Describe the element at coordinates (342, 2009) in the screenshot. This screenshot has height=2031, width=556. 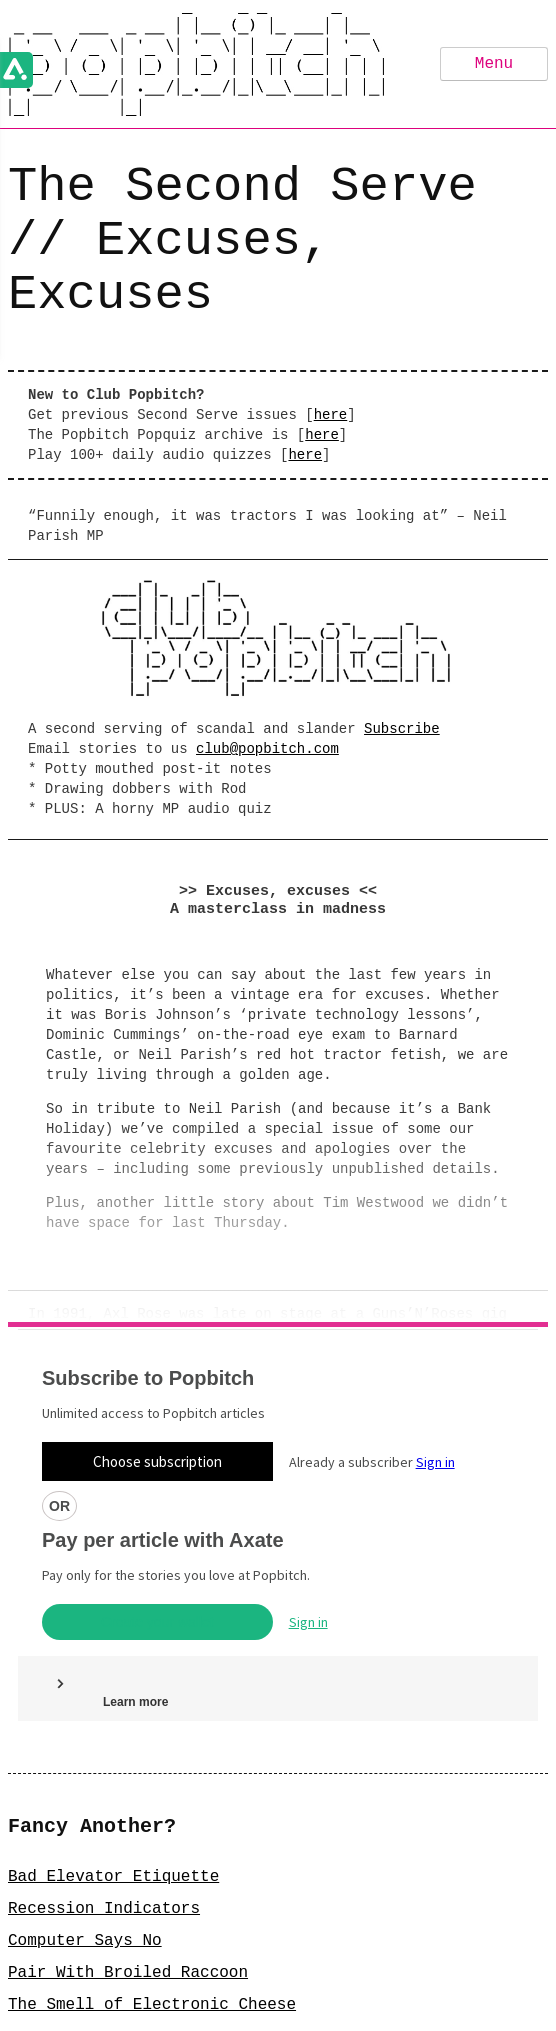
I see `GDPR Statement` at that location.